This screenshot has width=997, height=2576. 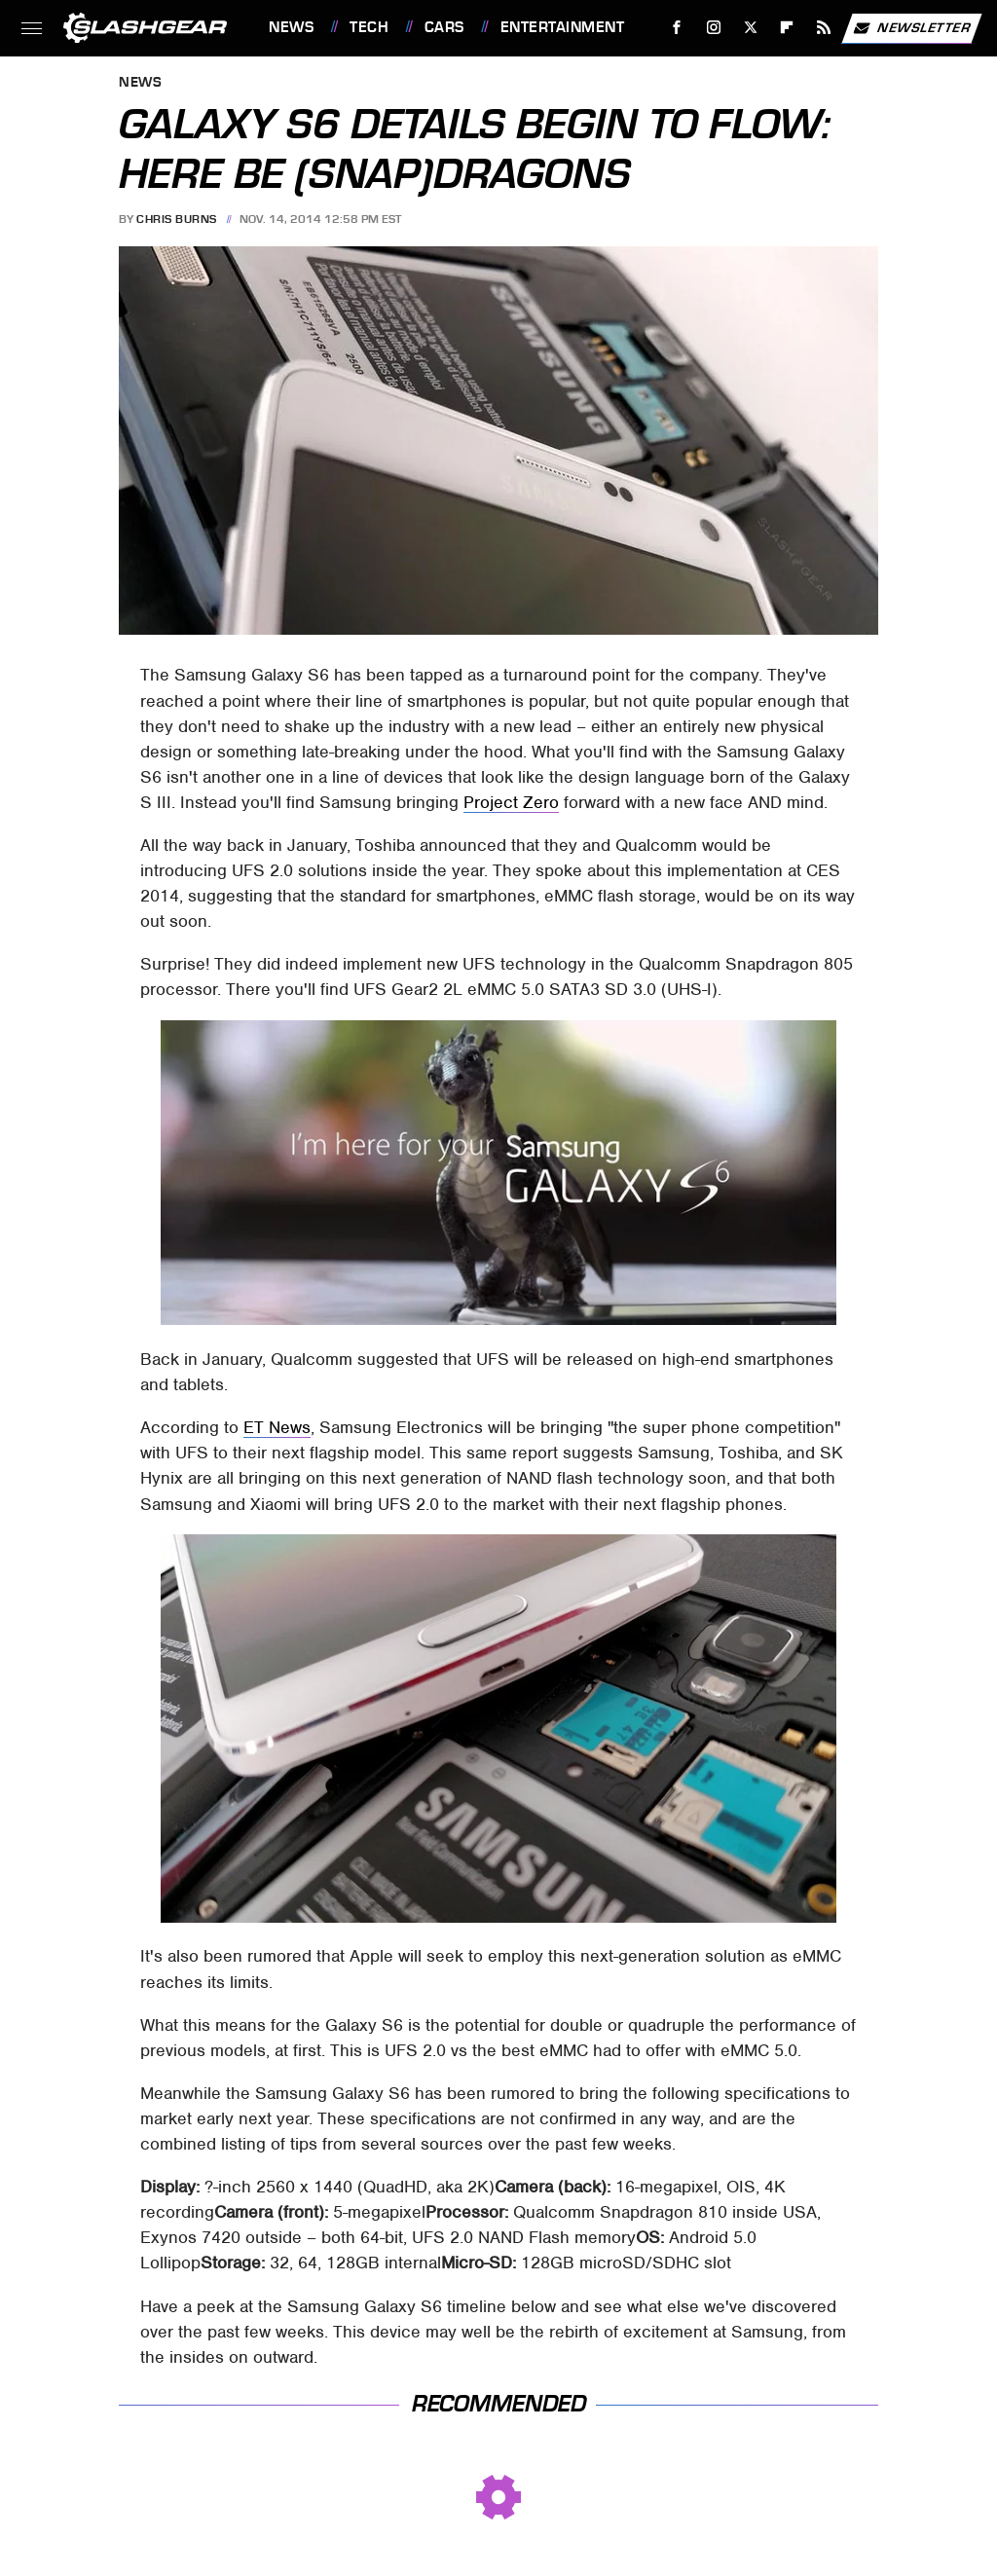 What do you see at coordinates (176, 219) in the screenshot?
I see `Chris Burns` at bounding box center [176, 219].